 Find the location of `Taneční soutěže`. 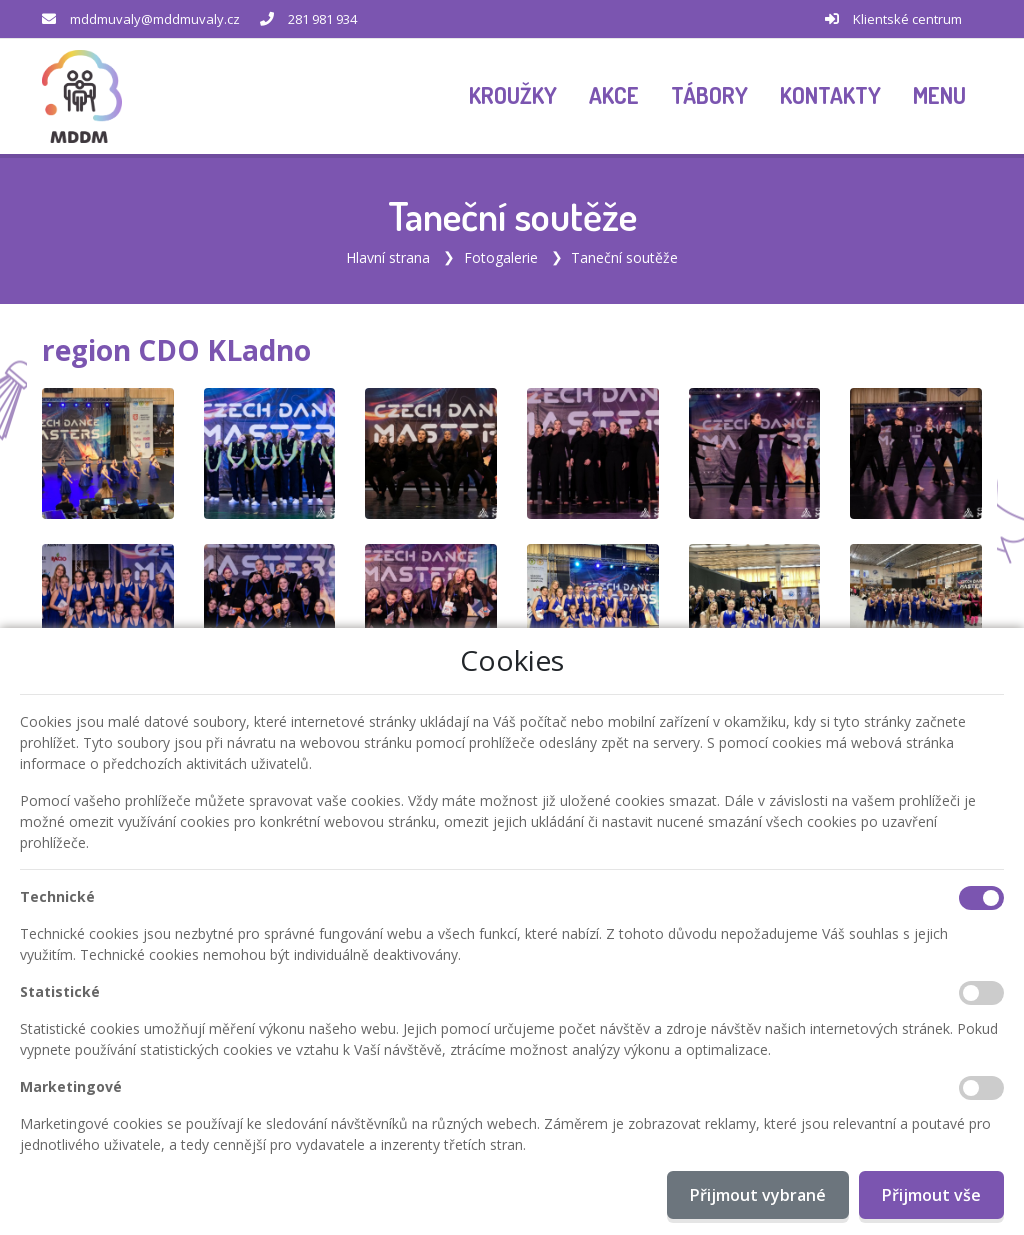

Taneční soutěže is located at coordinates (624, 255).